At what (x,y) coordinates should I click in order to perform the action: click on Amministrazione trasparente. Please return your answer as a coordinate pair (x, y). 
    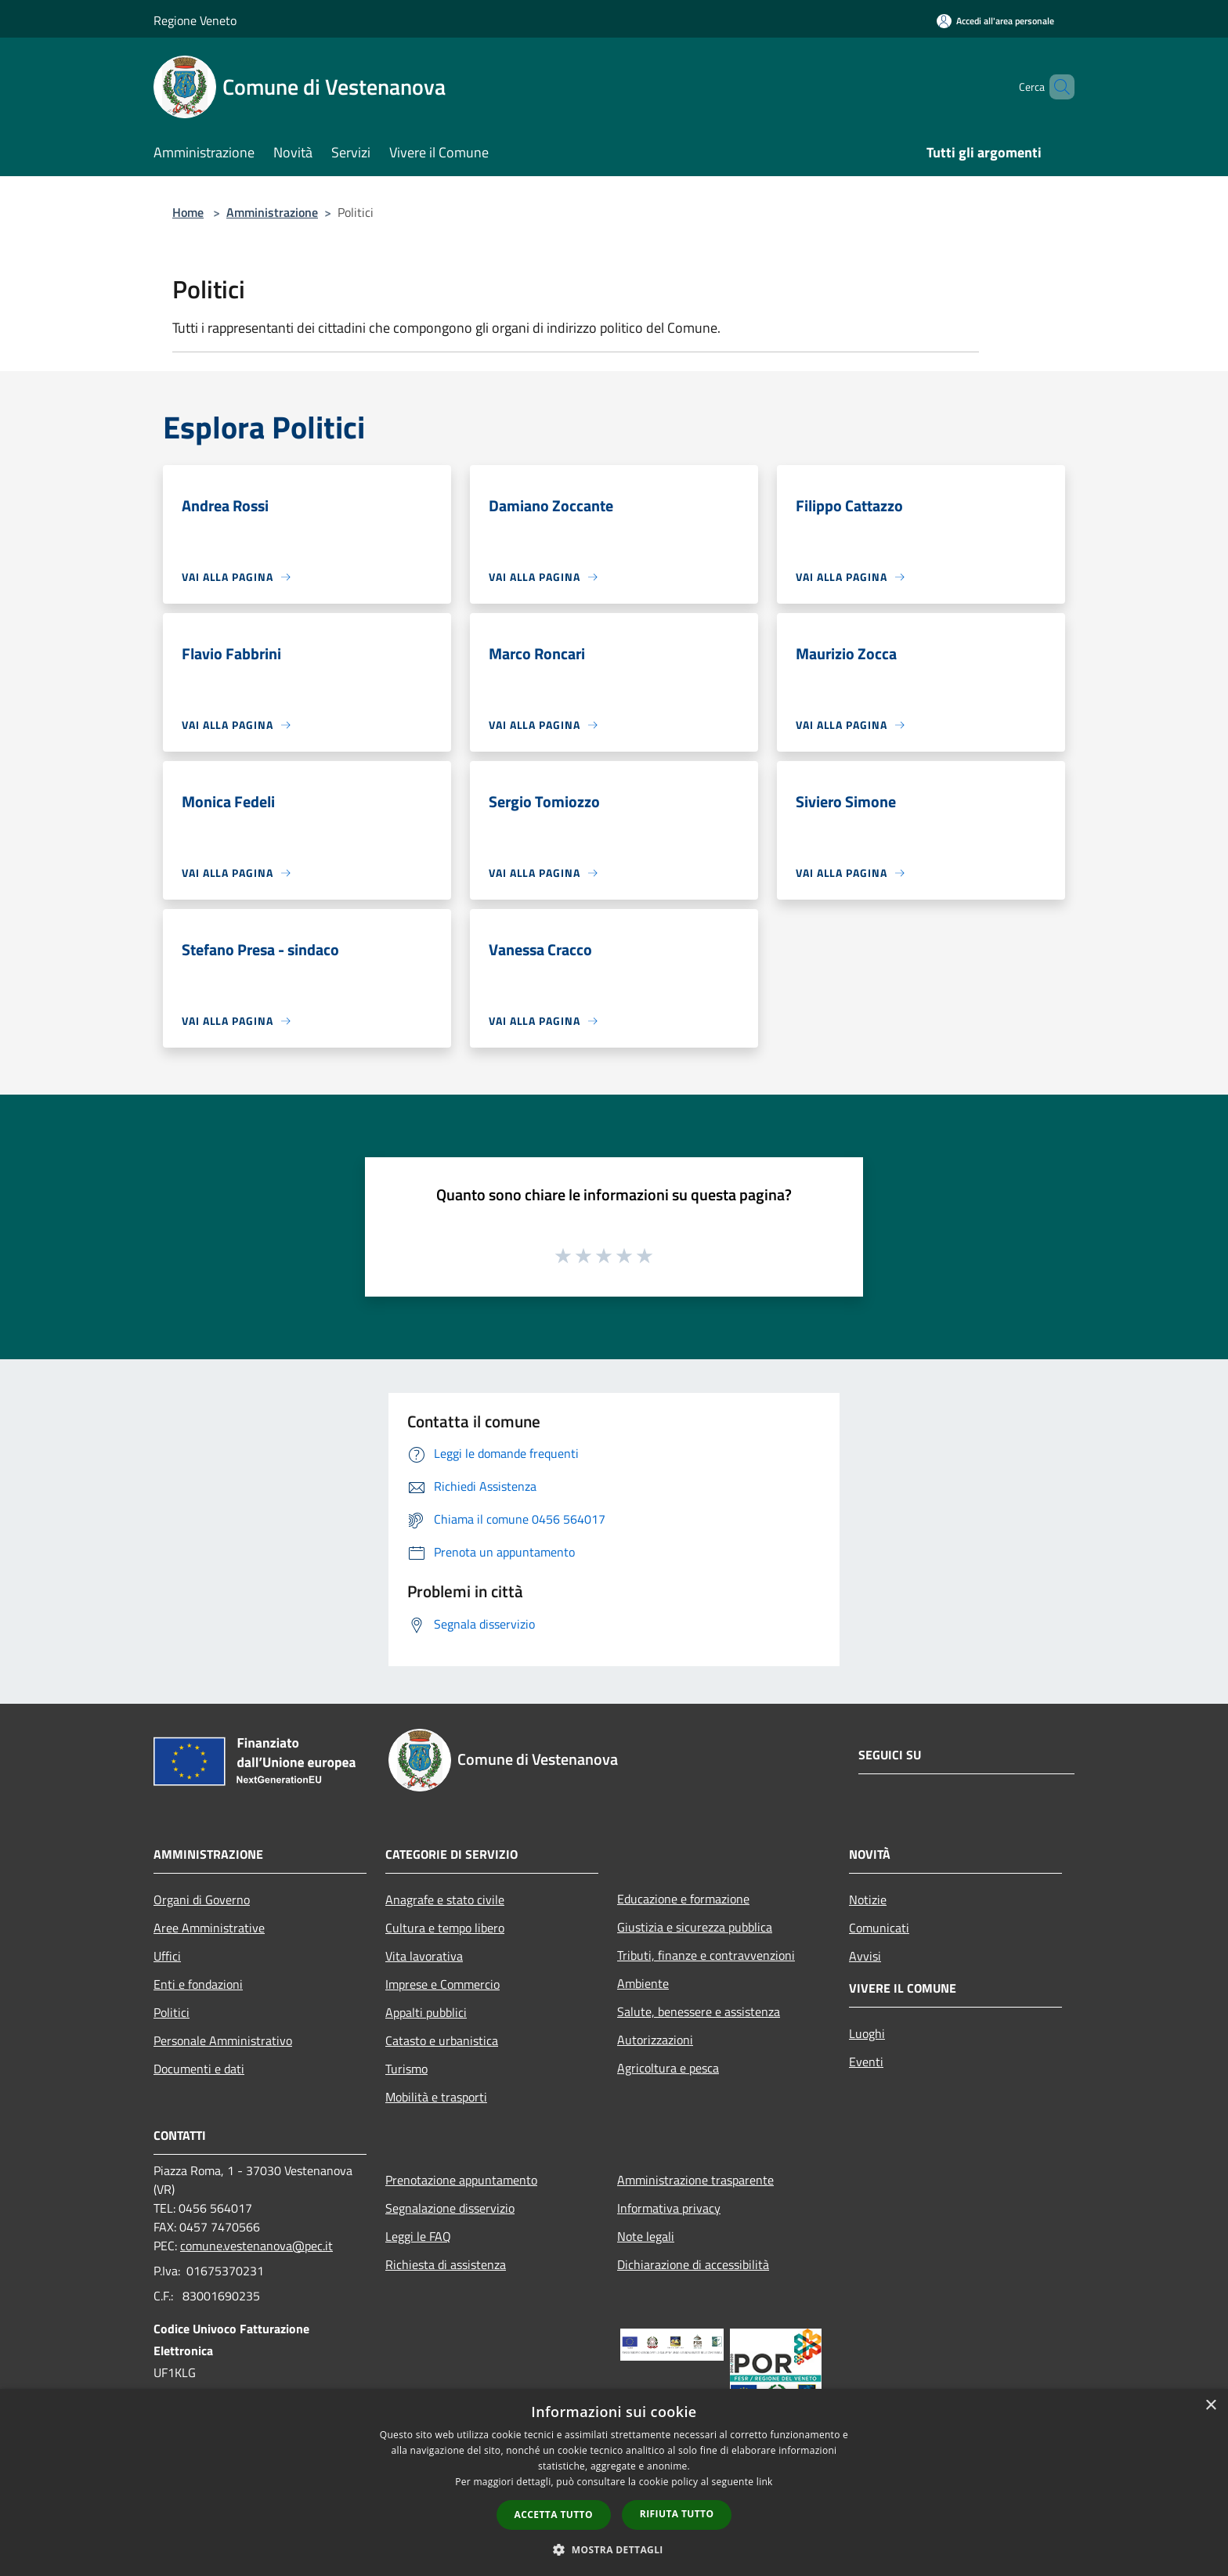
    Looking at the image, I should click on (695, 2179).